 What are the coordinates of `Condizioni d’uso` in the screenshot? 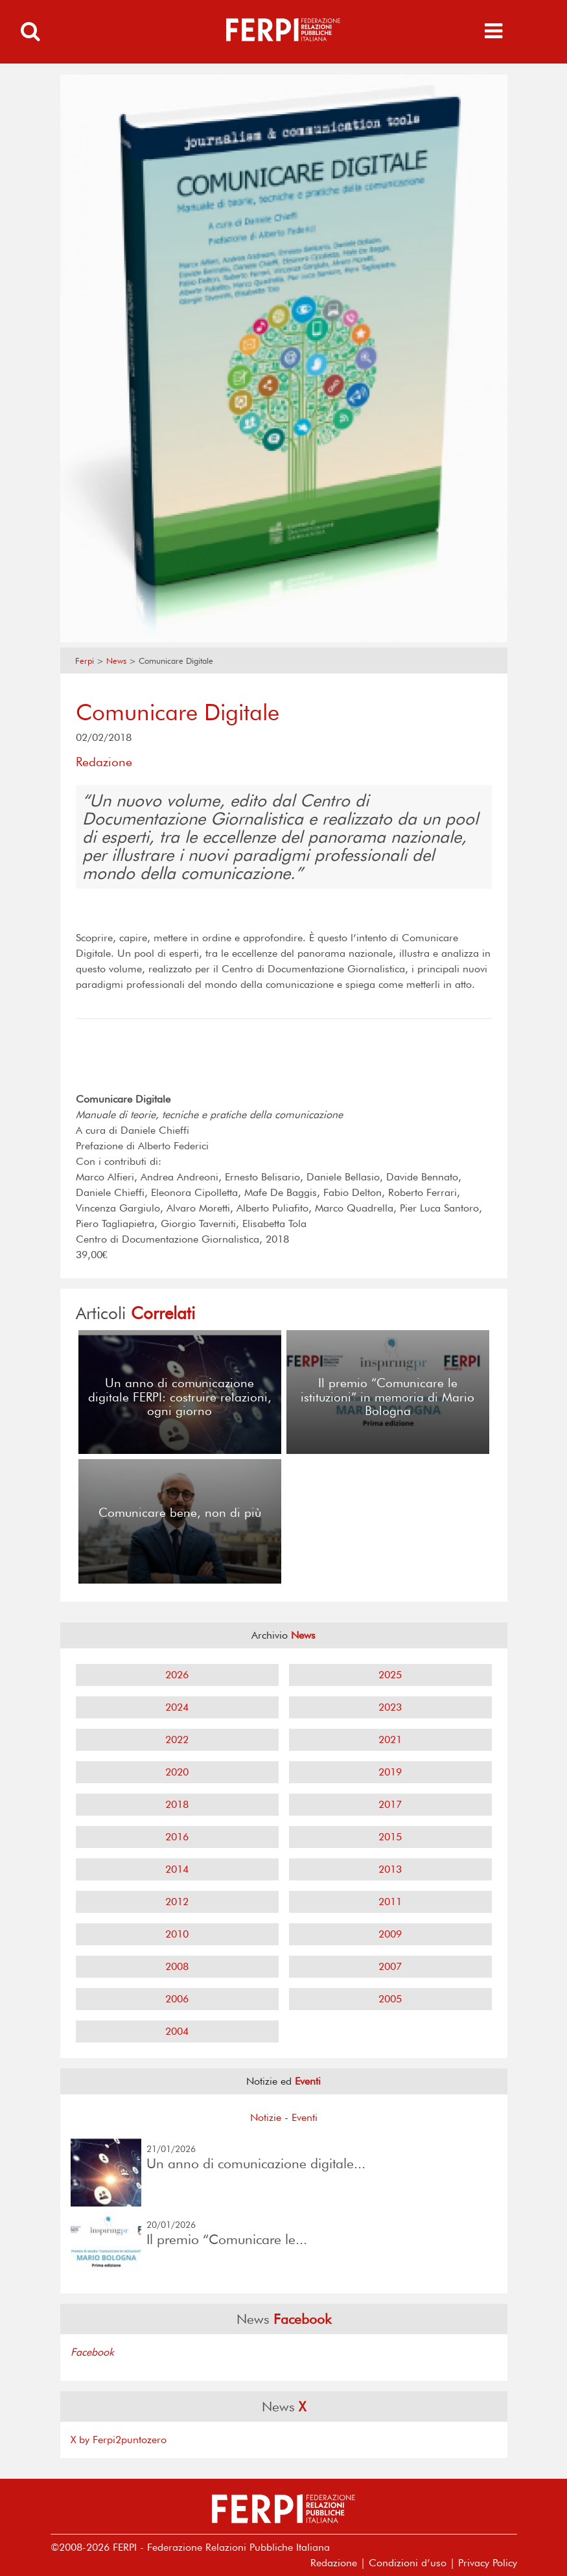 It's located at (407, 2563).